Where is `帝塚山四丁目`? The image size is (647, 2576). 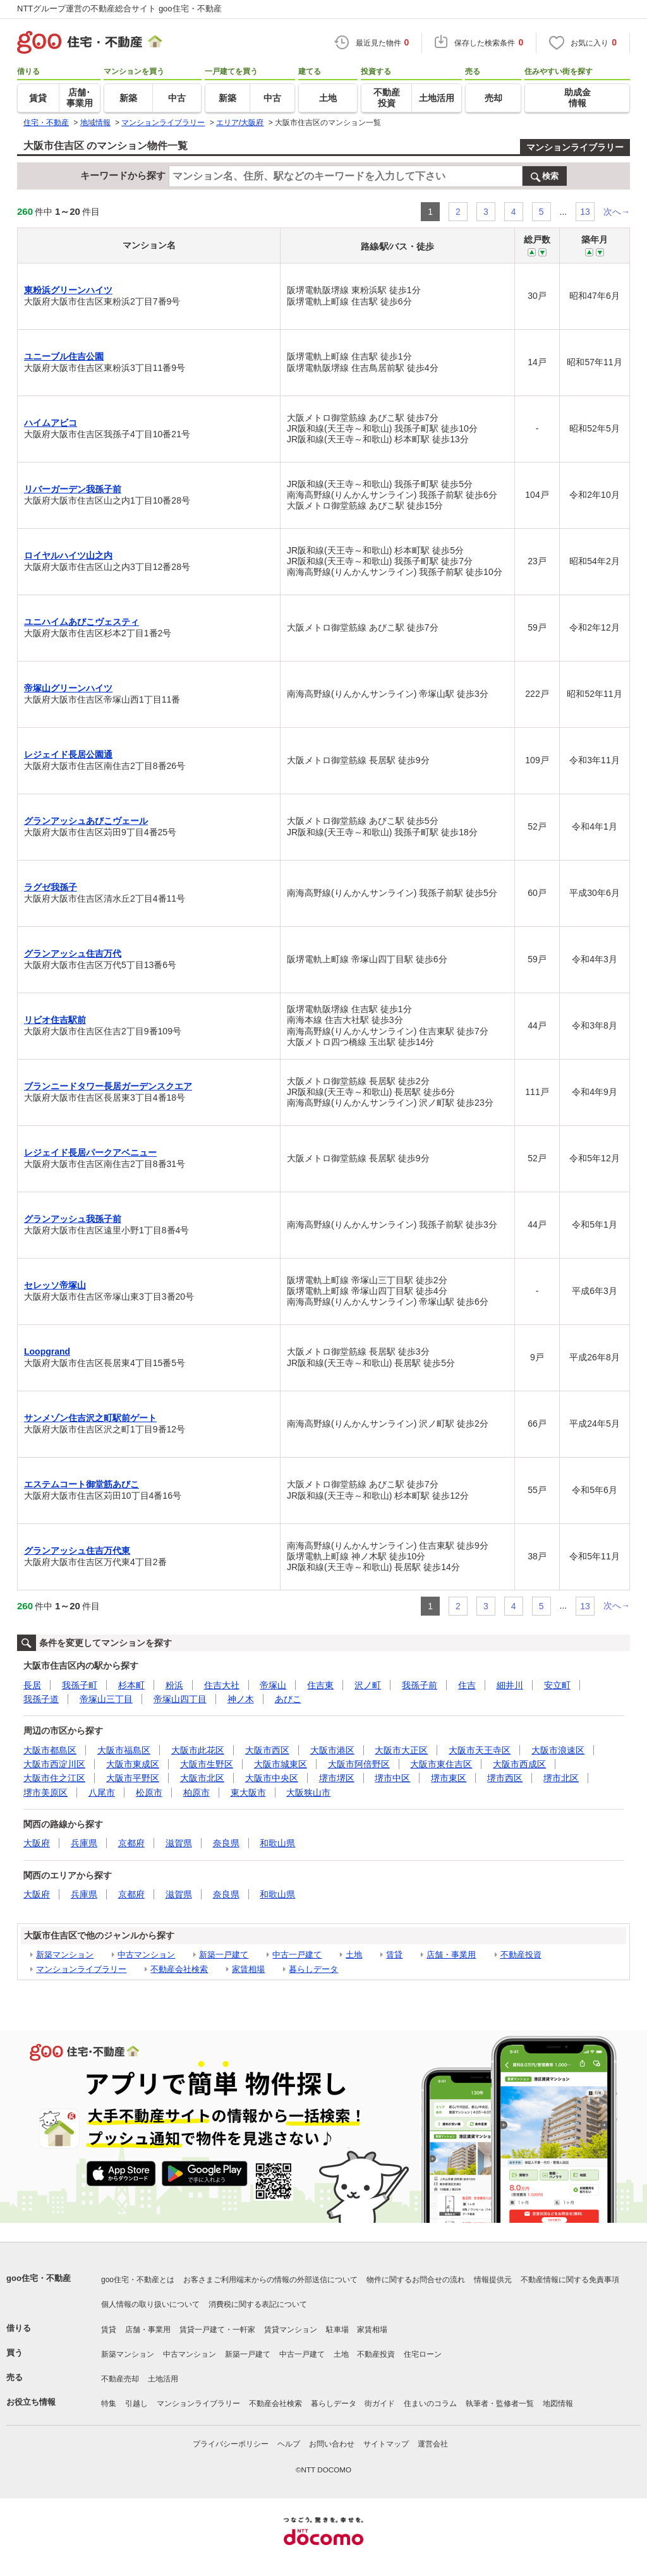
帝塚山四丁目 is located at coordinates (180, 1699).